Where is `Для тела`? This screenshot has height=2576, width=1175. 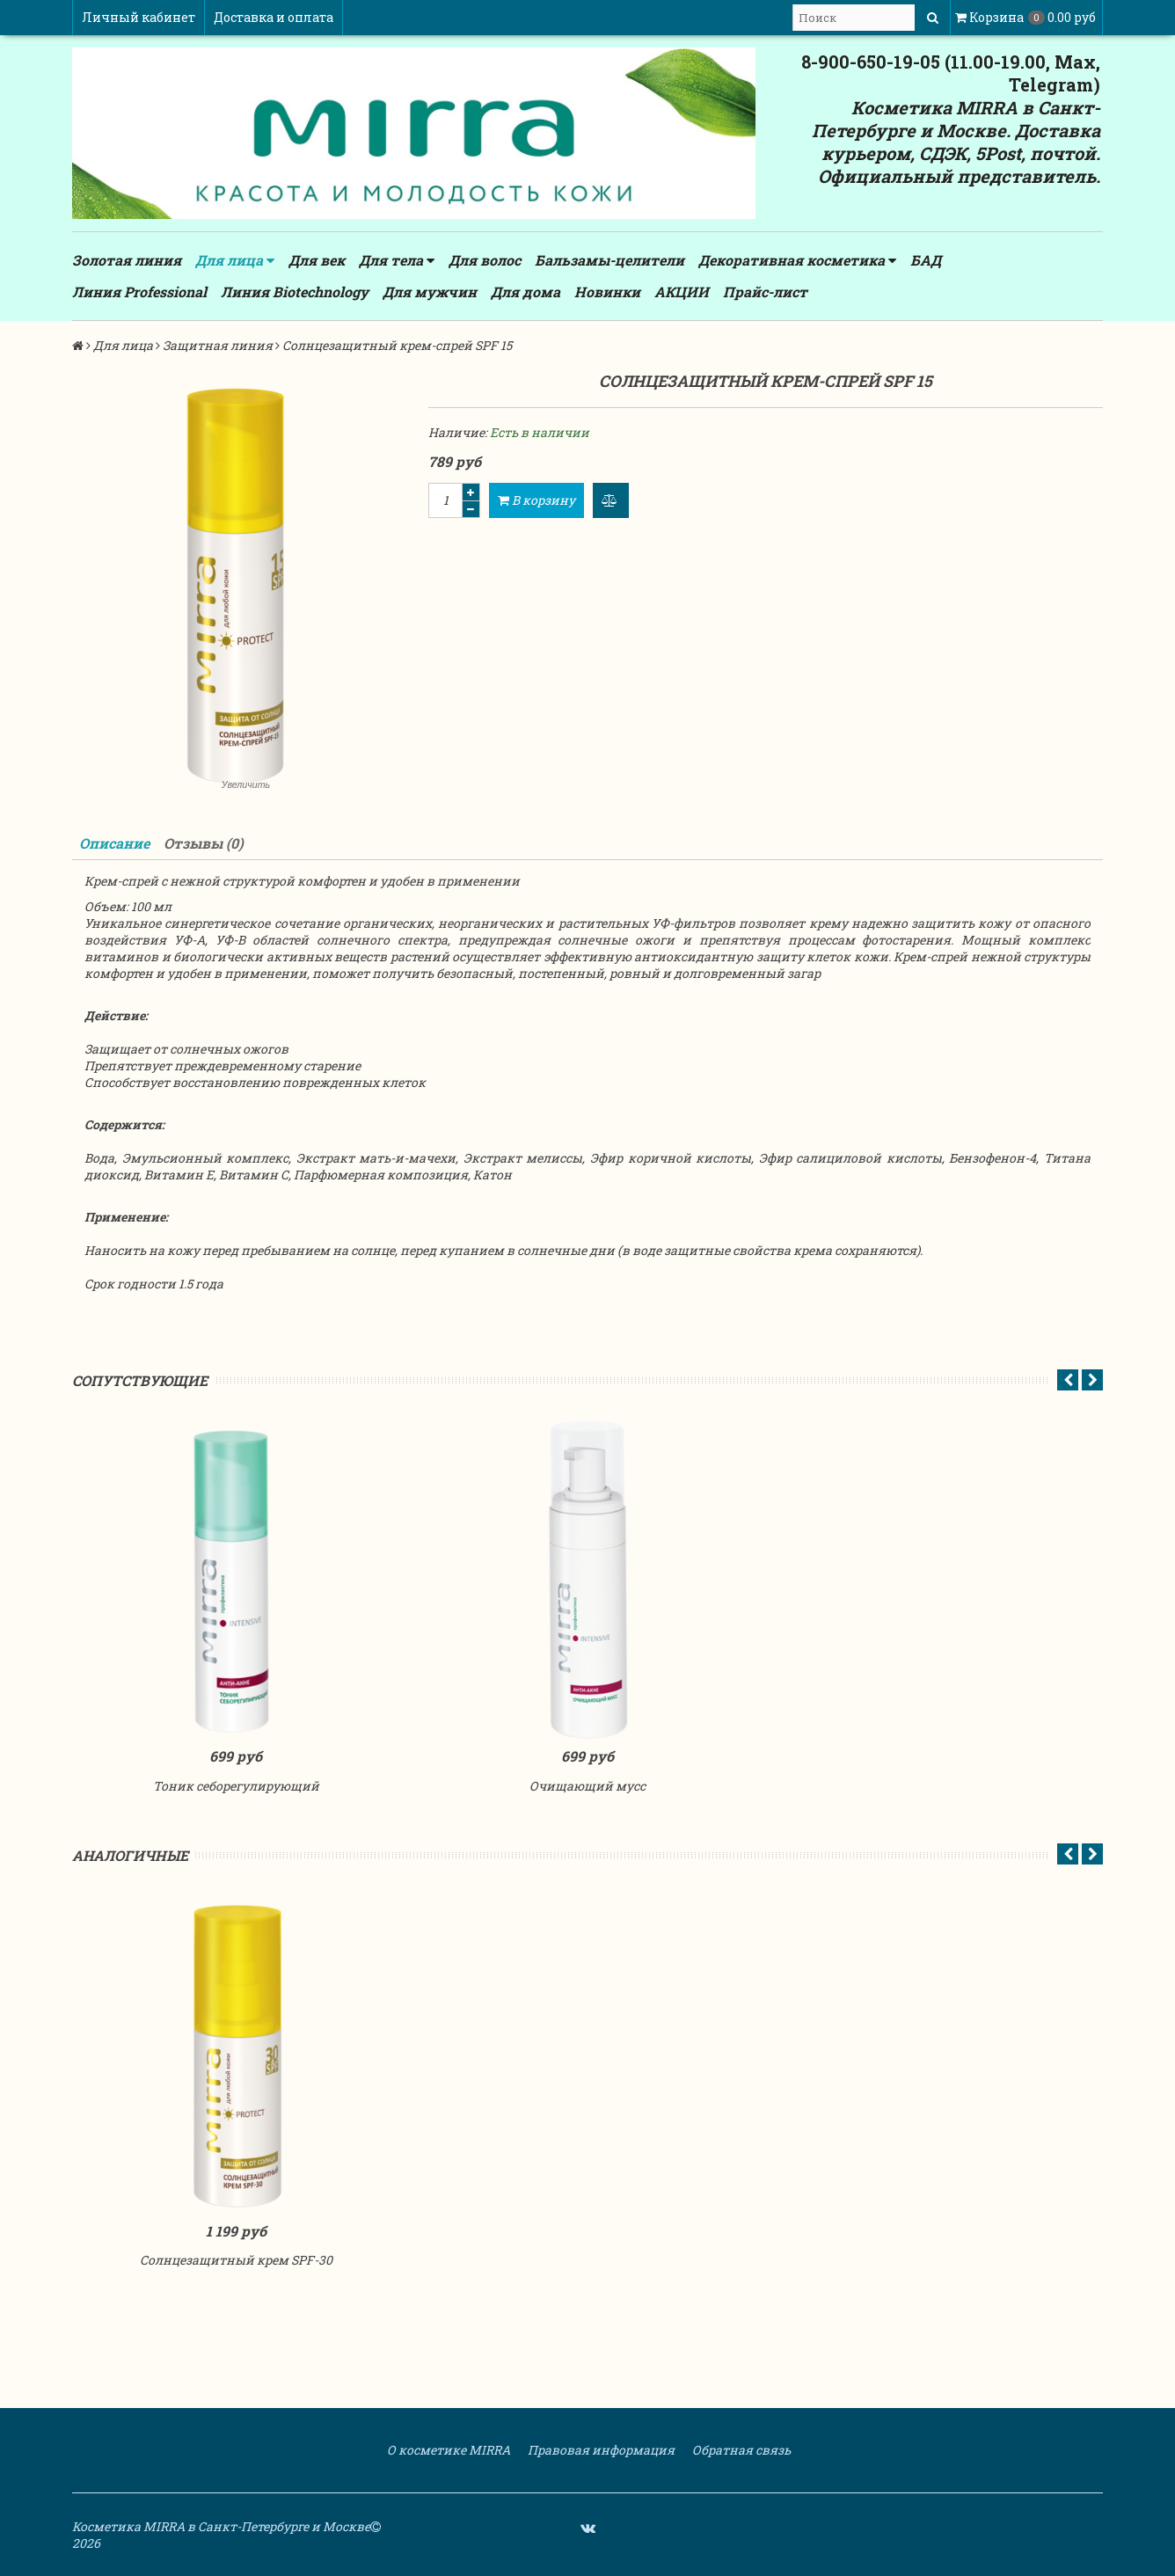 Для тела is located at coordinates (396, 260).